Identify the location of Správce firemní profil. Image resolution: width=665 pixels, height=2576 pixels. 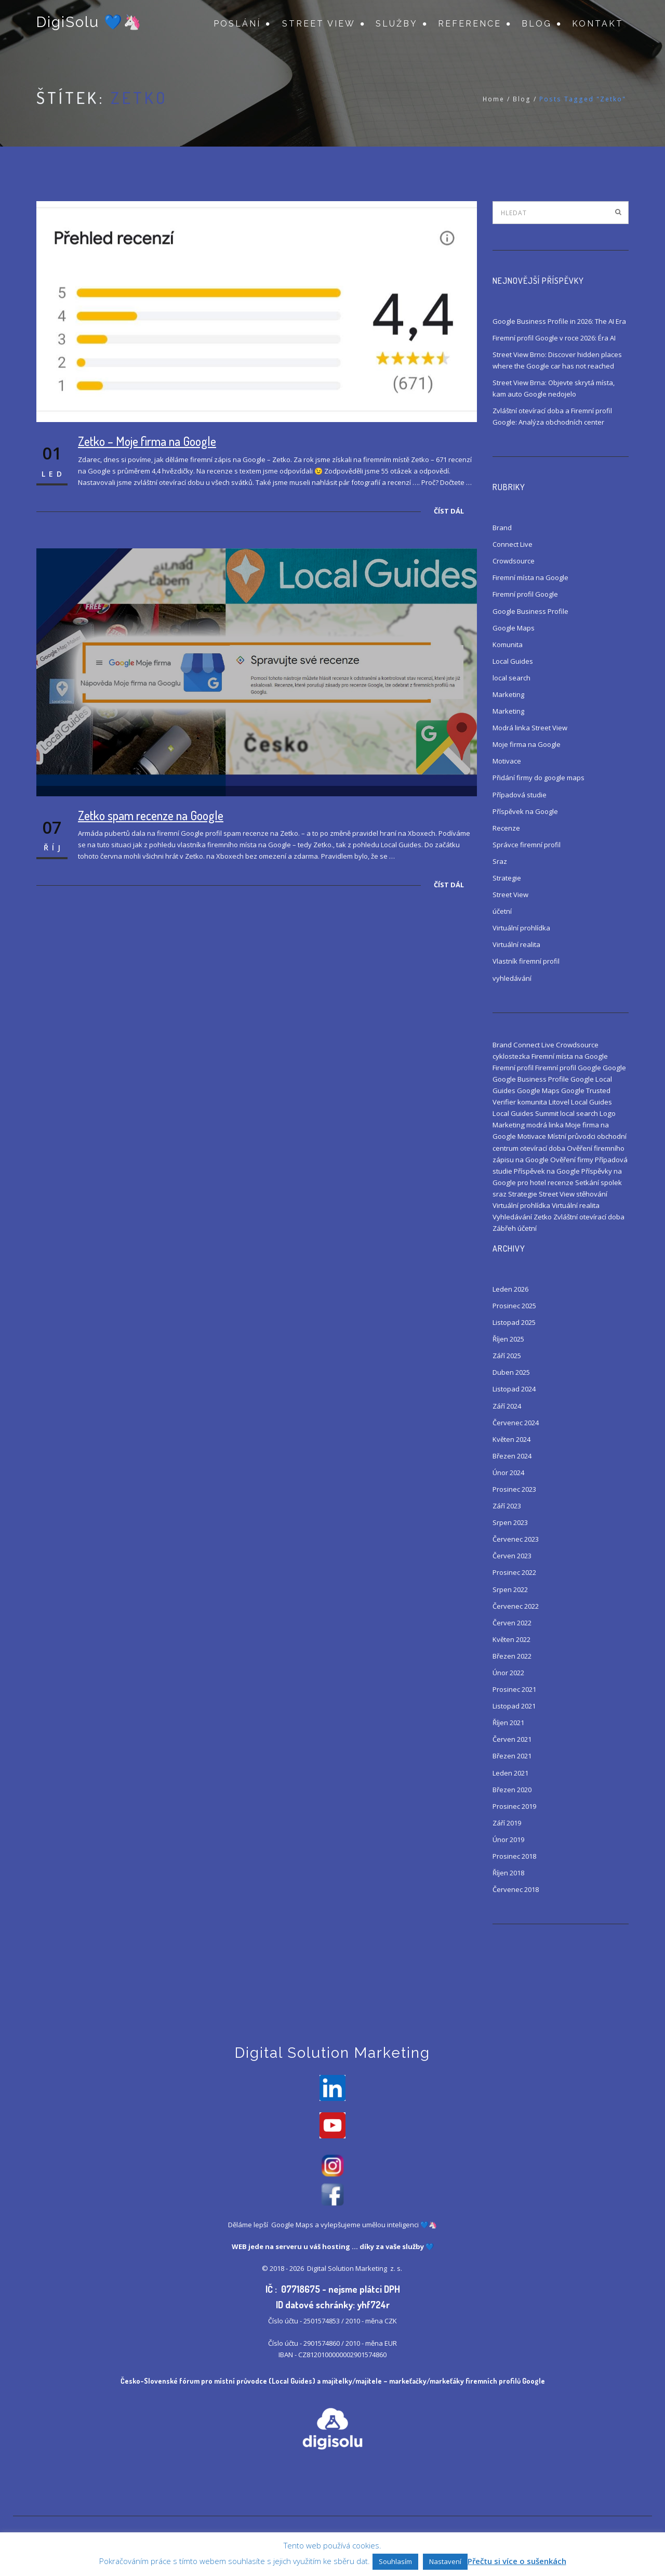
(527, 844).